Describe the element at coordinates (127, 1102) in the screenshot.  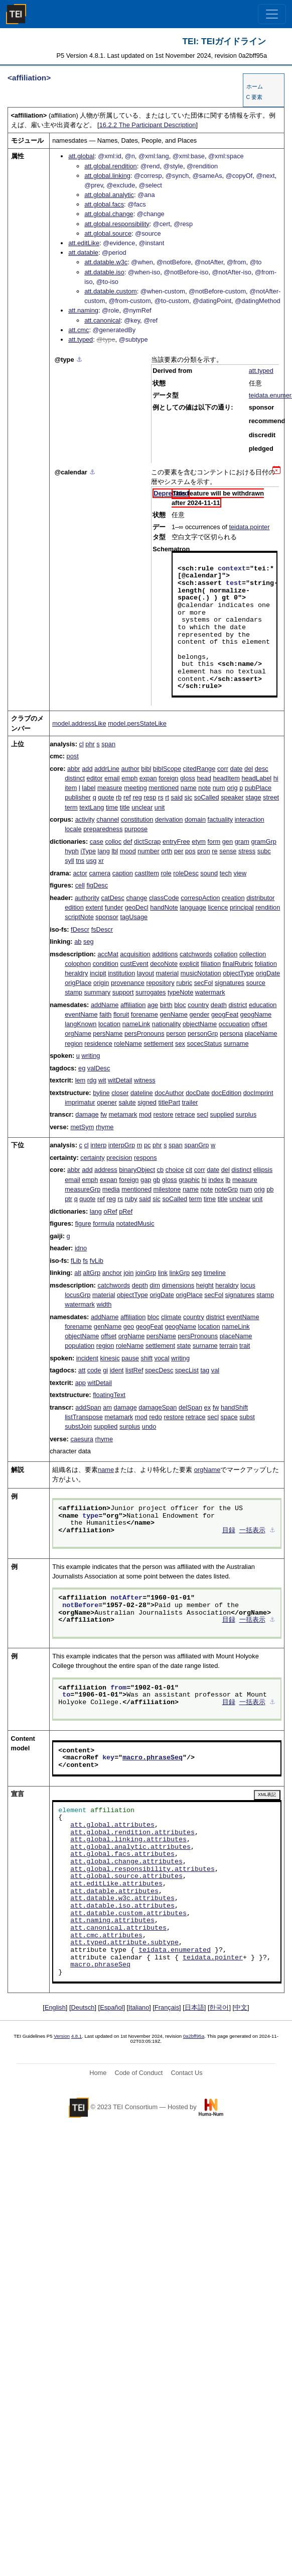
I see `salute` at that location.